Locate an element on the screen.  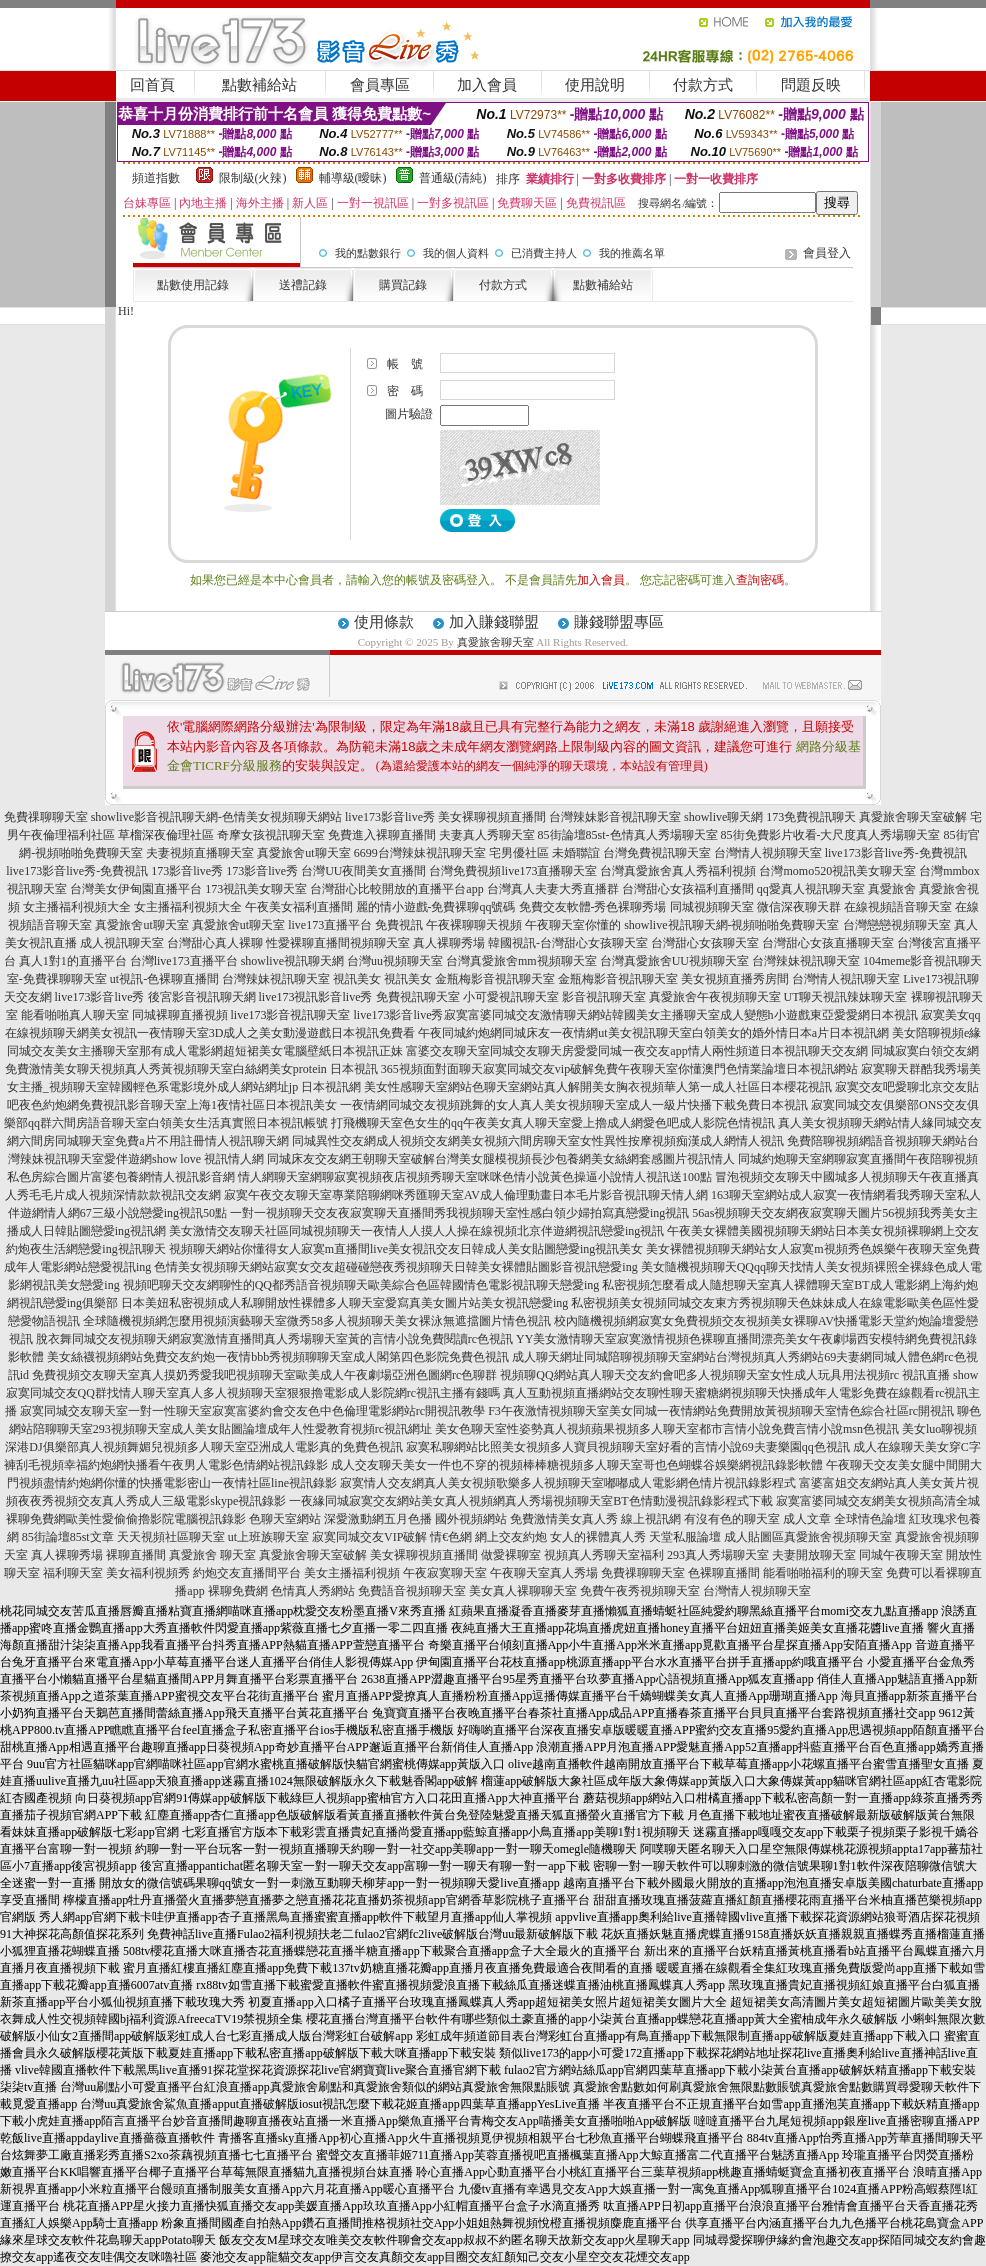
showlive影音視訊聊天網-色情美女視頻聊天網站 is located at coordinates (216, 817).